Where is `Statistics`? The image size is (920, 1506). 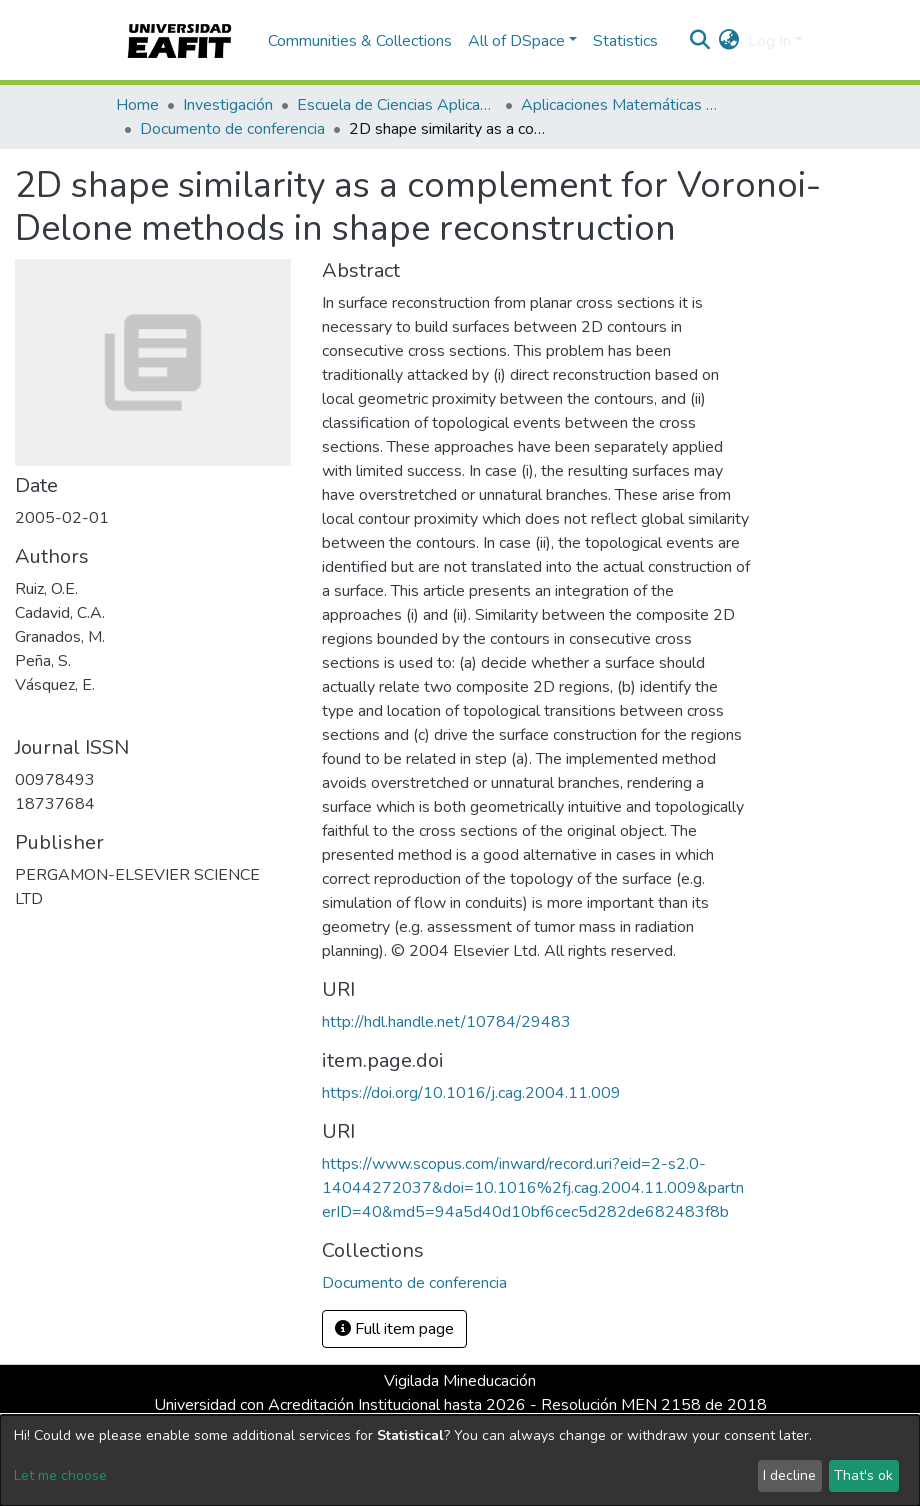 Statistics is located at coordinates (625, 41).